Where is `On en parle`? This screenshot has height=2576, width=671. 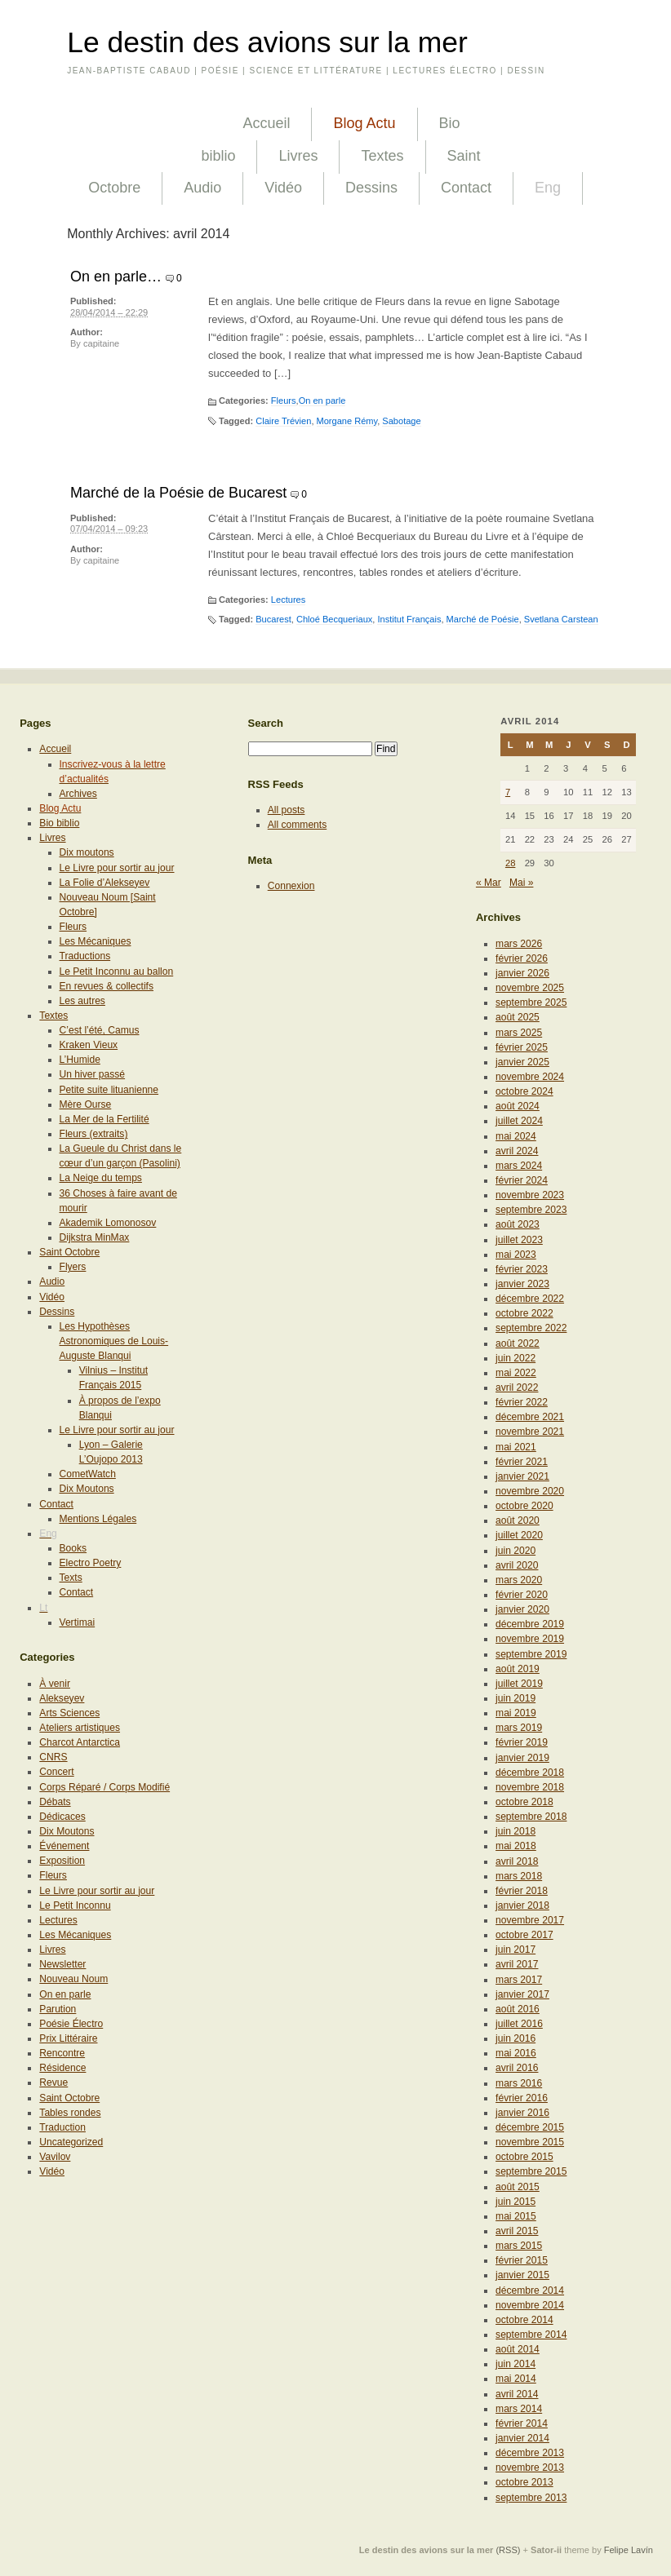
On en parle is located at coordinates (322, 400).